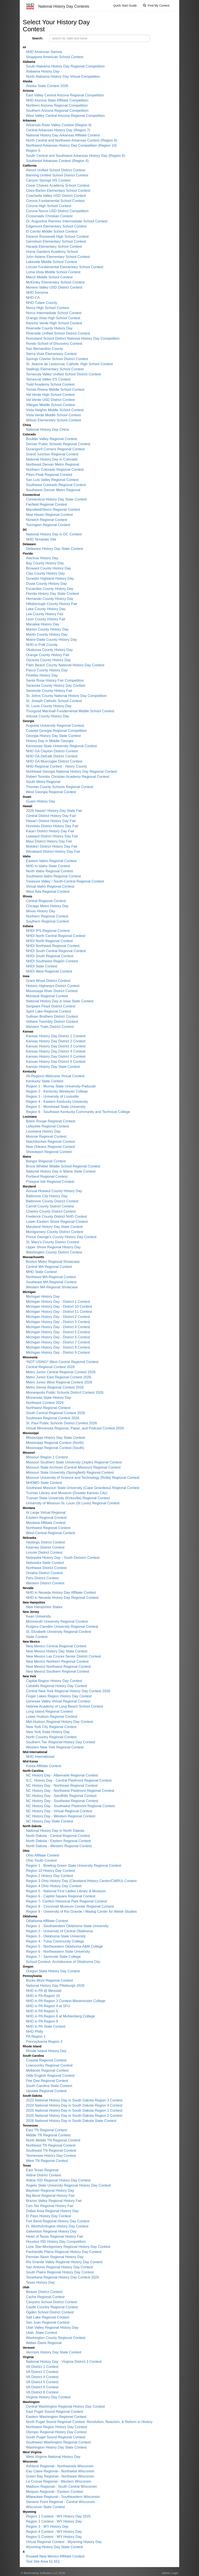 This screenshot has width=199, height=2576. I want to click on NHDI State Contest, so click(41, 966).